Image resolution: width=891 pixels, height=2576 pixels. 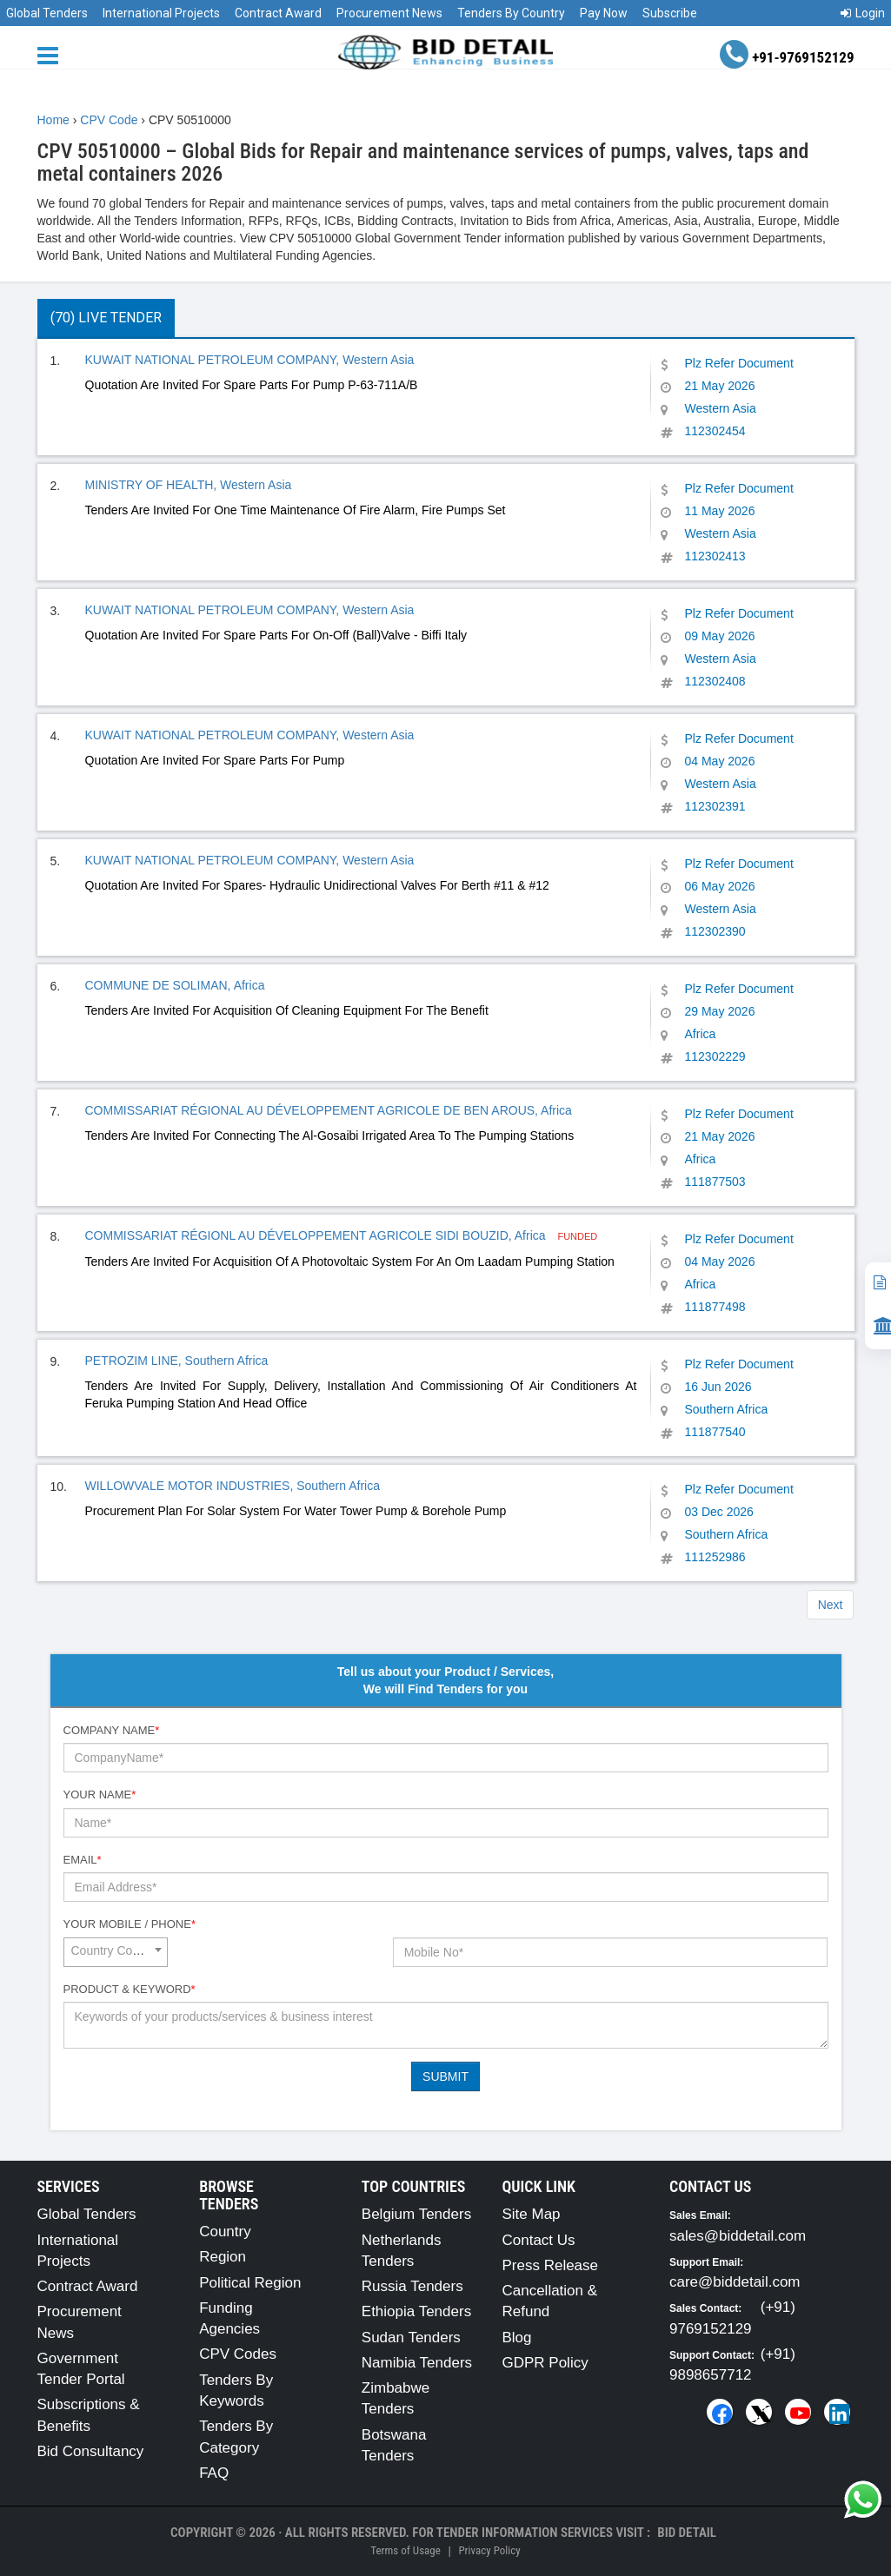 What do you see at coordinates (115, 1952) in the screenshot?
I see `[combobox]` at bounding box center [115, 1952].